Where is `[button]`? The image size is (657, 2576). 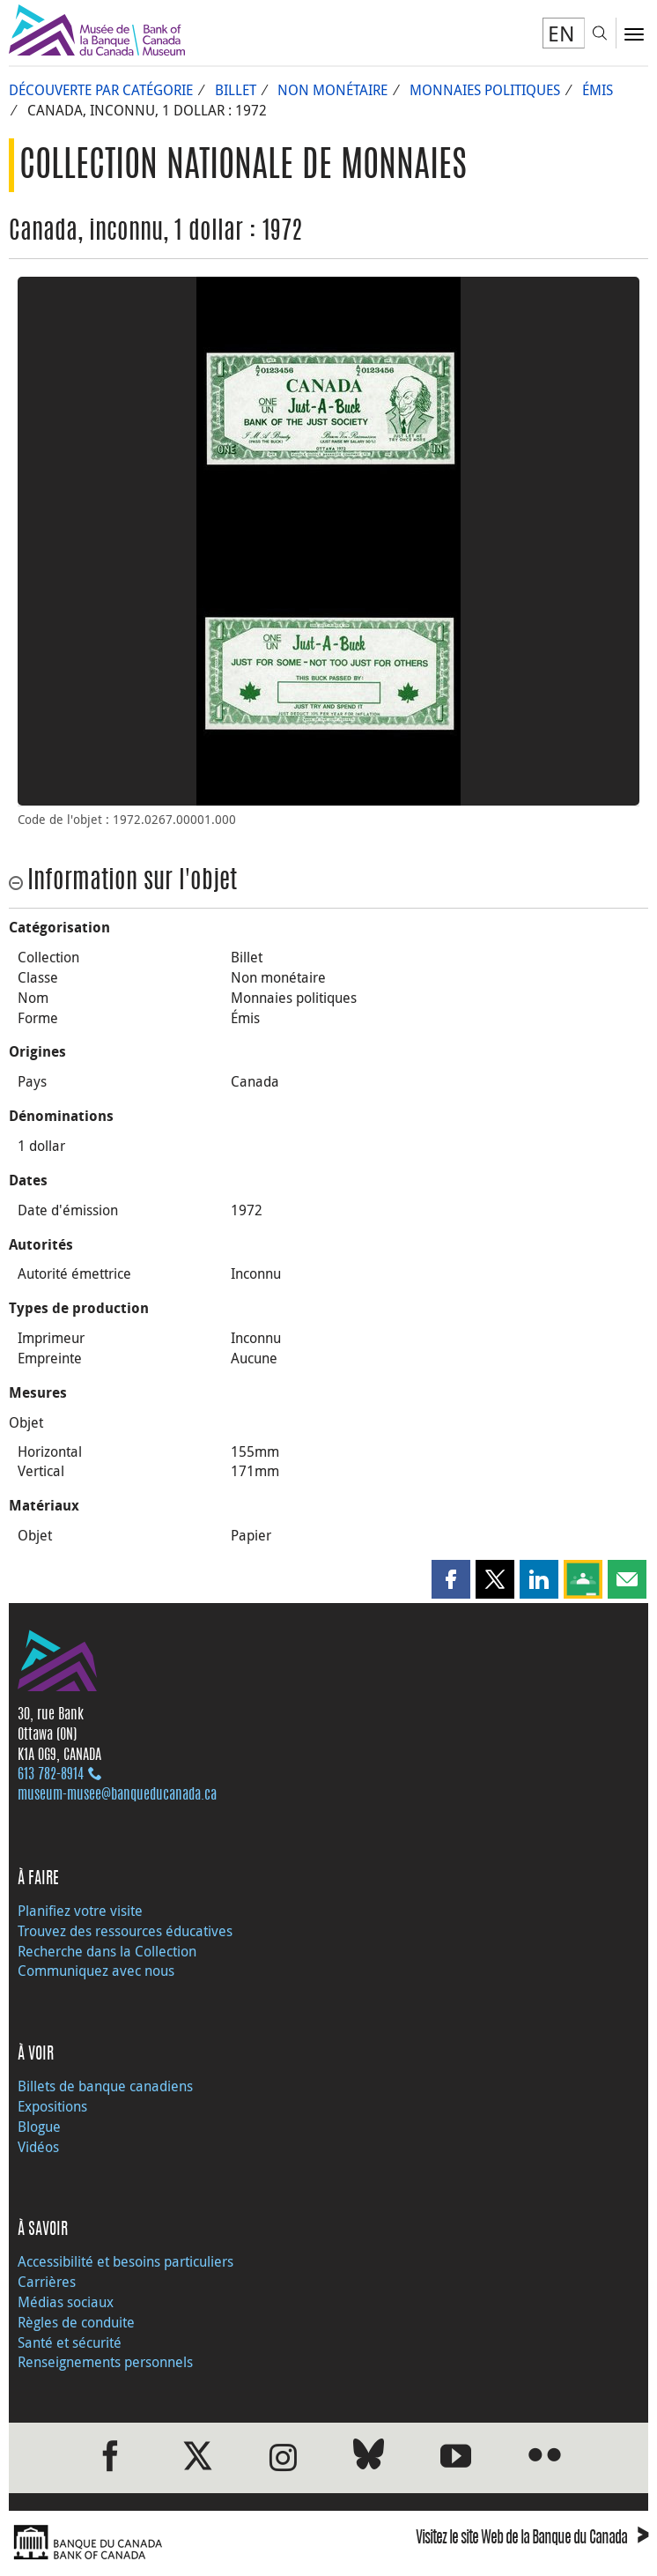 [button] is located at coordinates (451, 1579).